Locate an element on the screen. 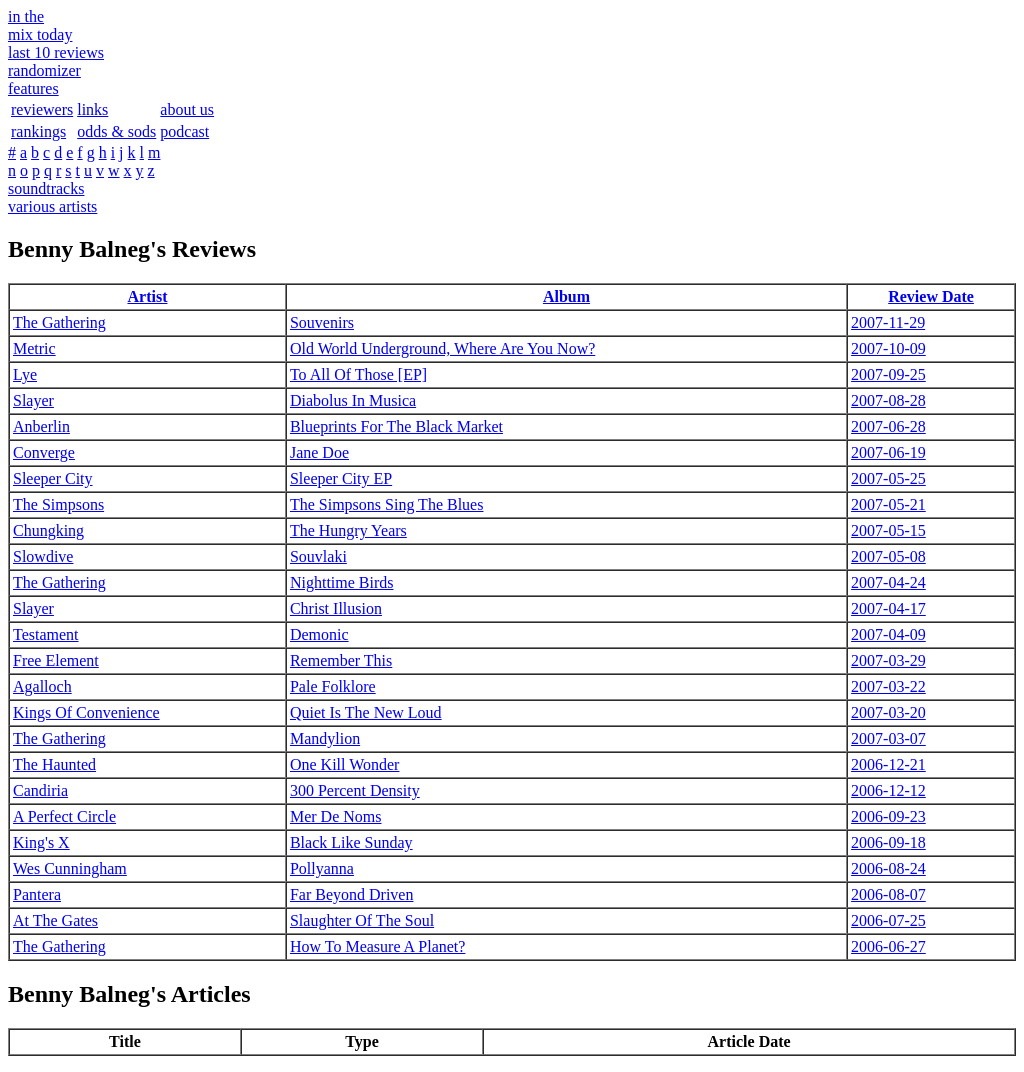 This screenshot has width=1024, height=1072. 2007-05-15 is located at coordinates (888, 530).